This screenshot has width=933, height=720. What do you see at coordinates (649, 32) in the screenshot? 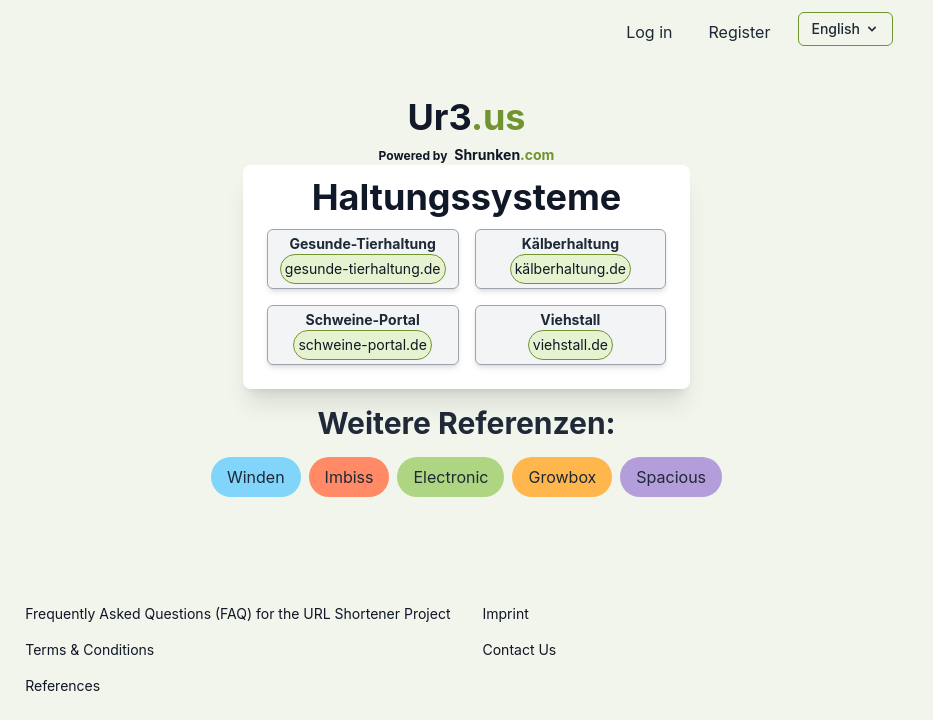
I see `Log in` at bounding box center [649, 32].